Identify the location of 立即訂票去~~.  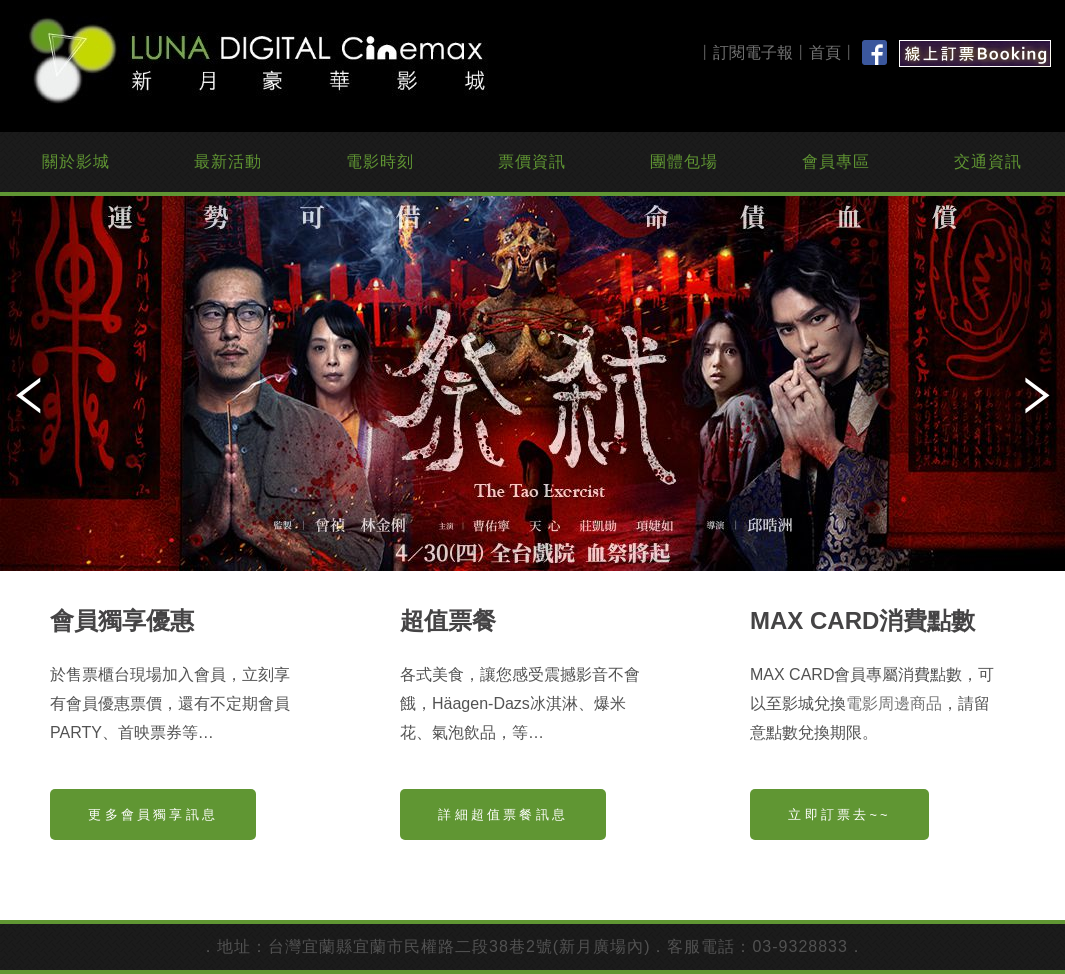
(839, 814).